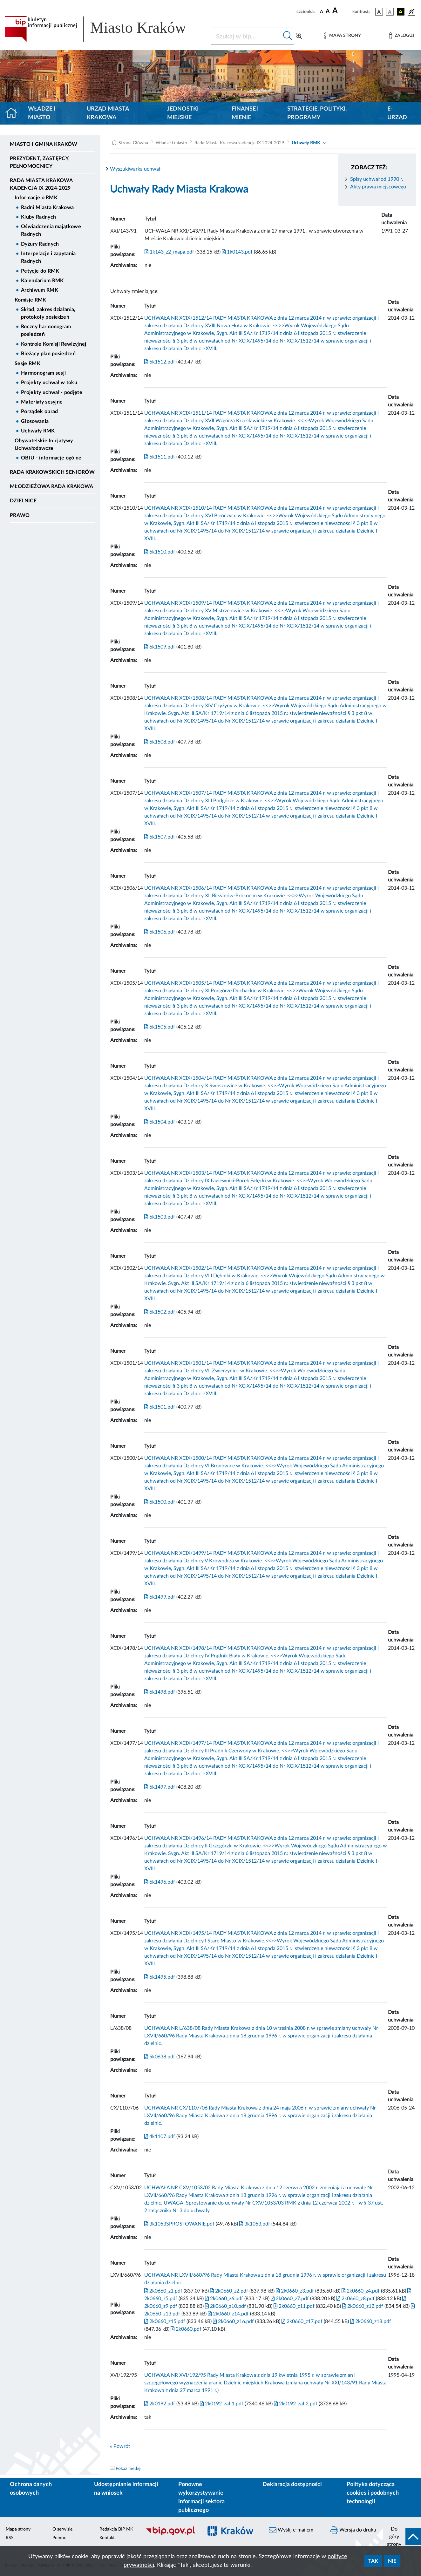  Describe the element at coordinates (327, 11) in the screenshot. I see `[czcionka średnia]` at that location.